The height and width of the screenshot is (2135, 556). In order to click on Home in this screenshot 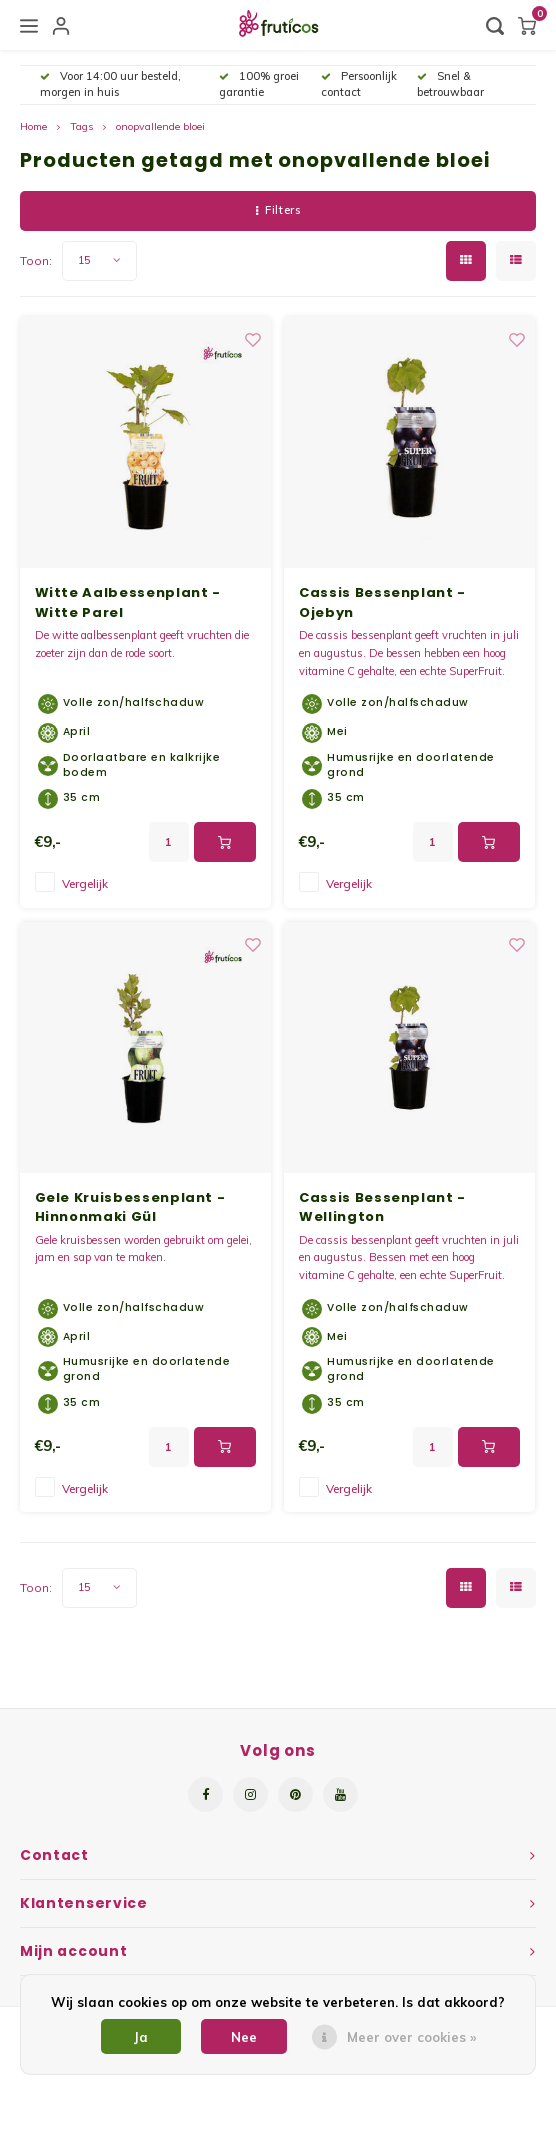, I will do `click(33, 126)`.